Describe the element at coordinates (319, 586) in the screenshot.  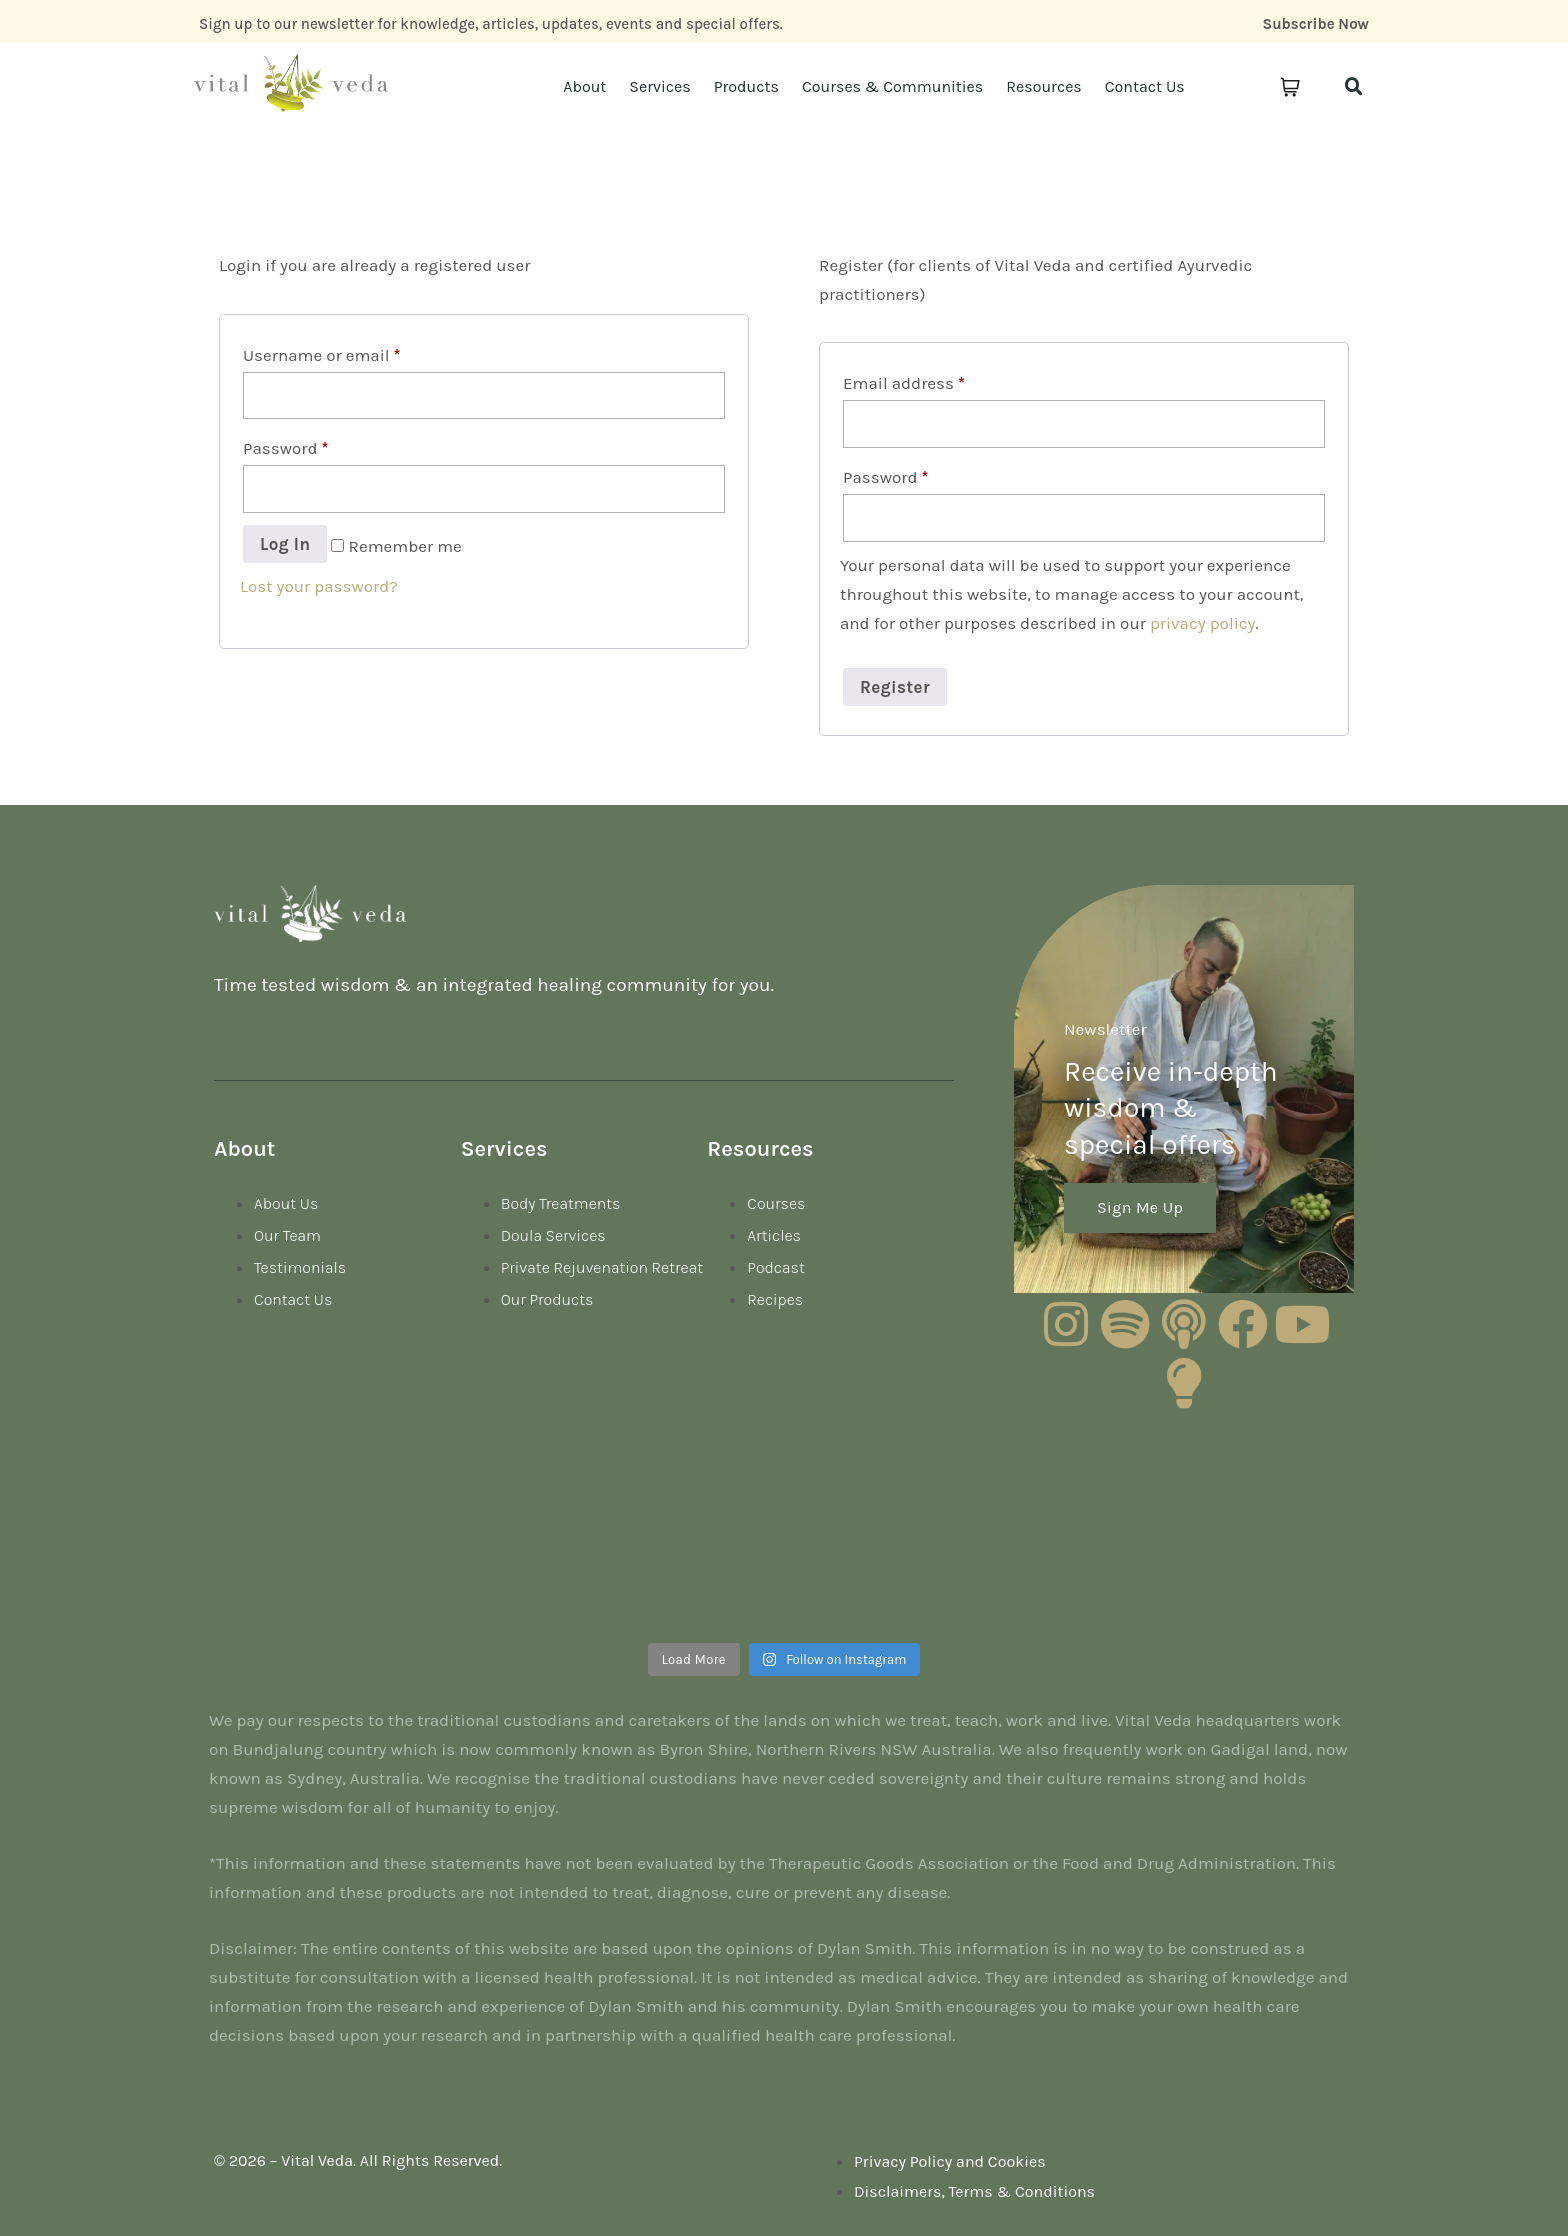
I see `Lost your password?` at that location.